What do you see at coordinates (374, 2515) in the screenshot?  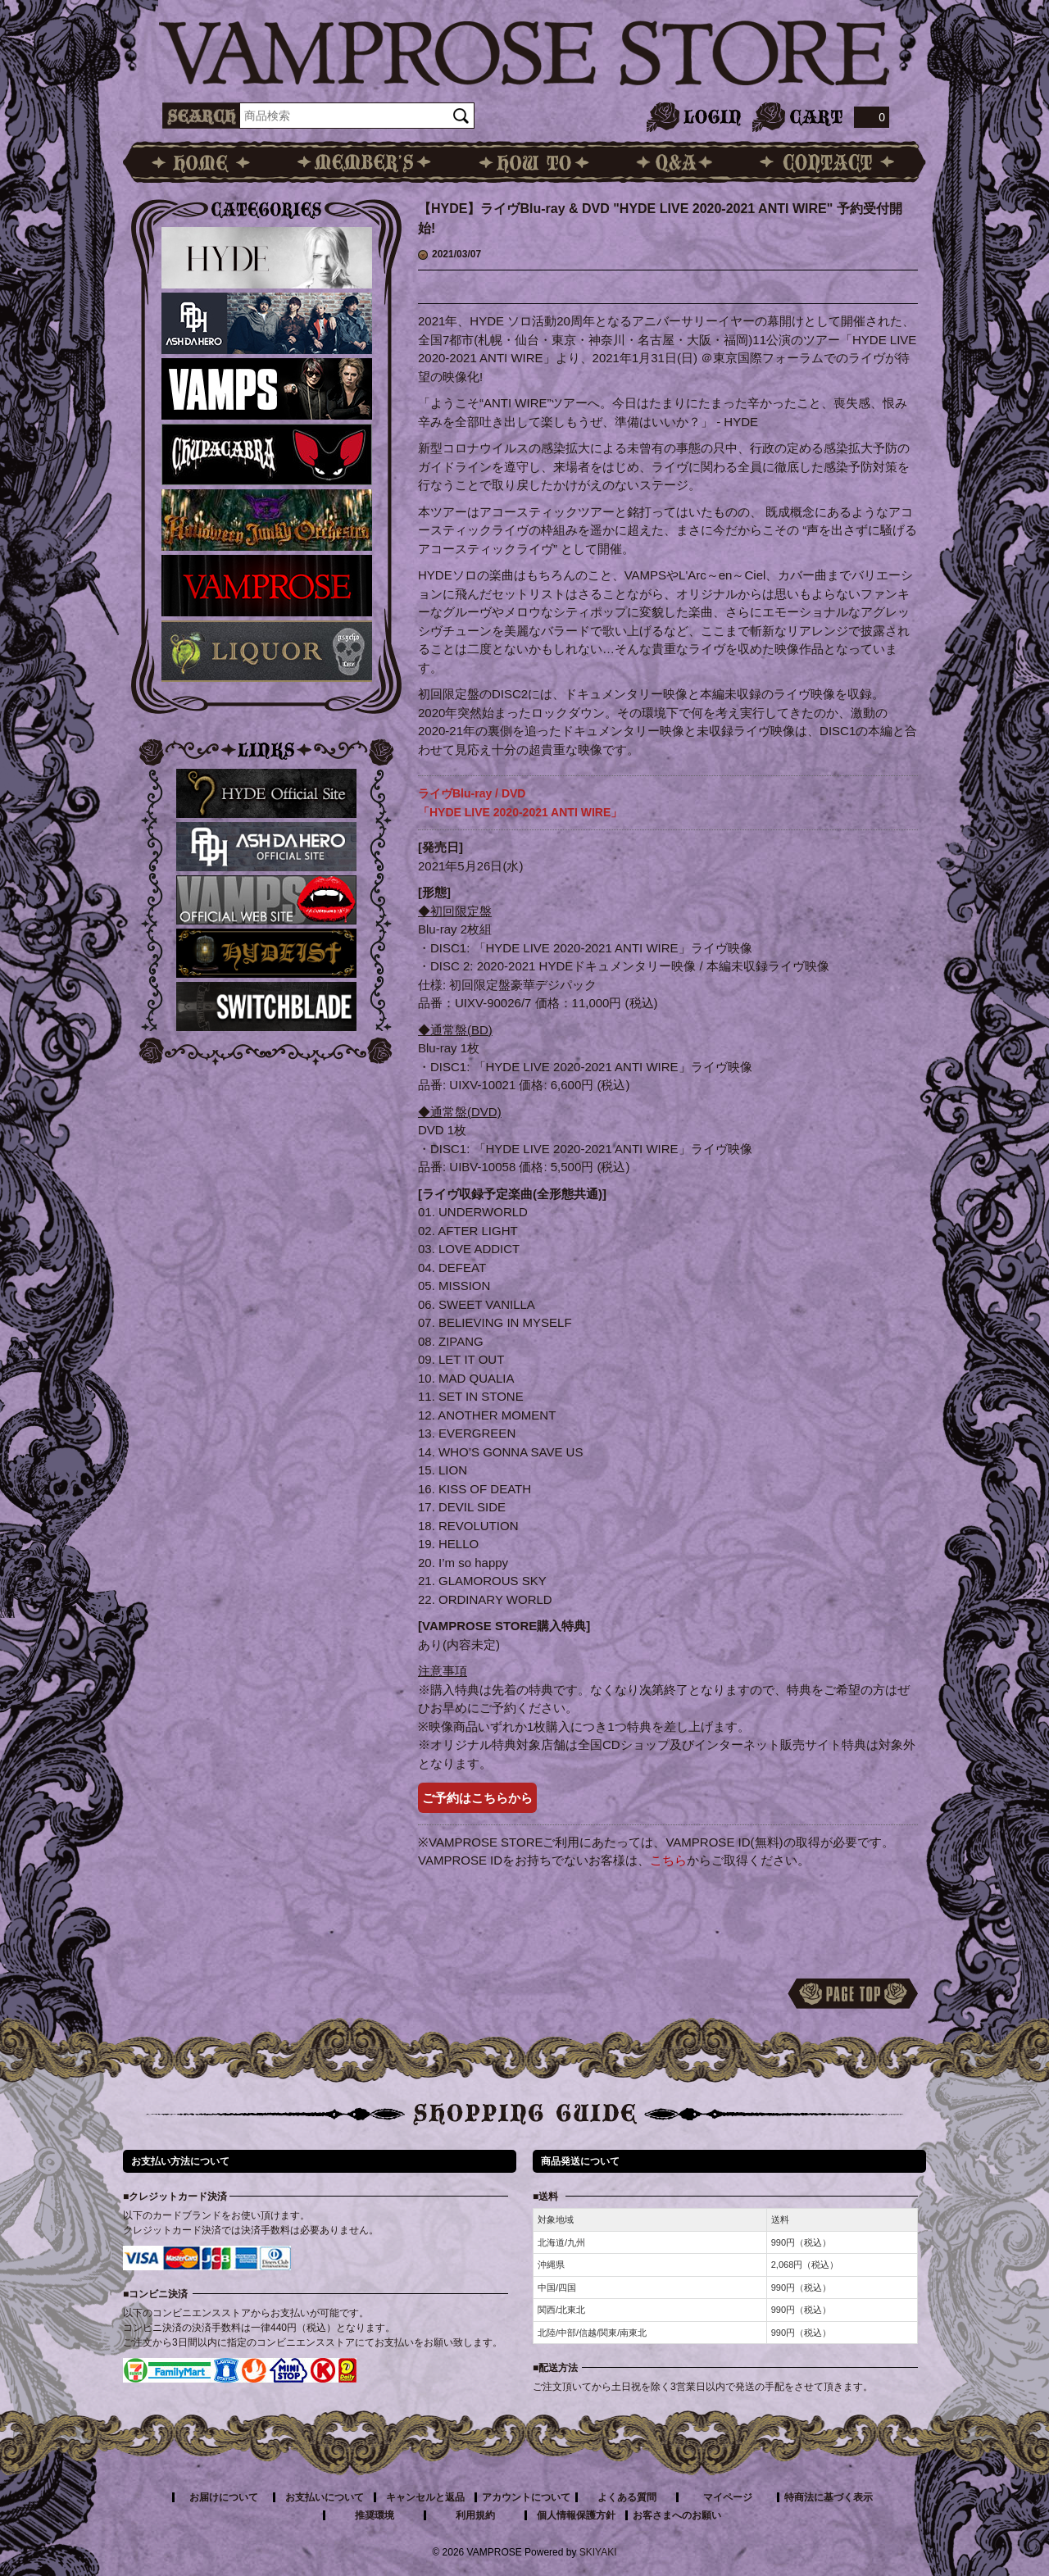 I see `推奨環境` at bounding box center [374, 2515].